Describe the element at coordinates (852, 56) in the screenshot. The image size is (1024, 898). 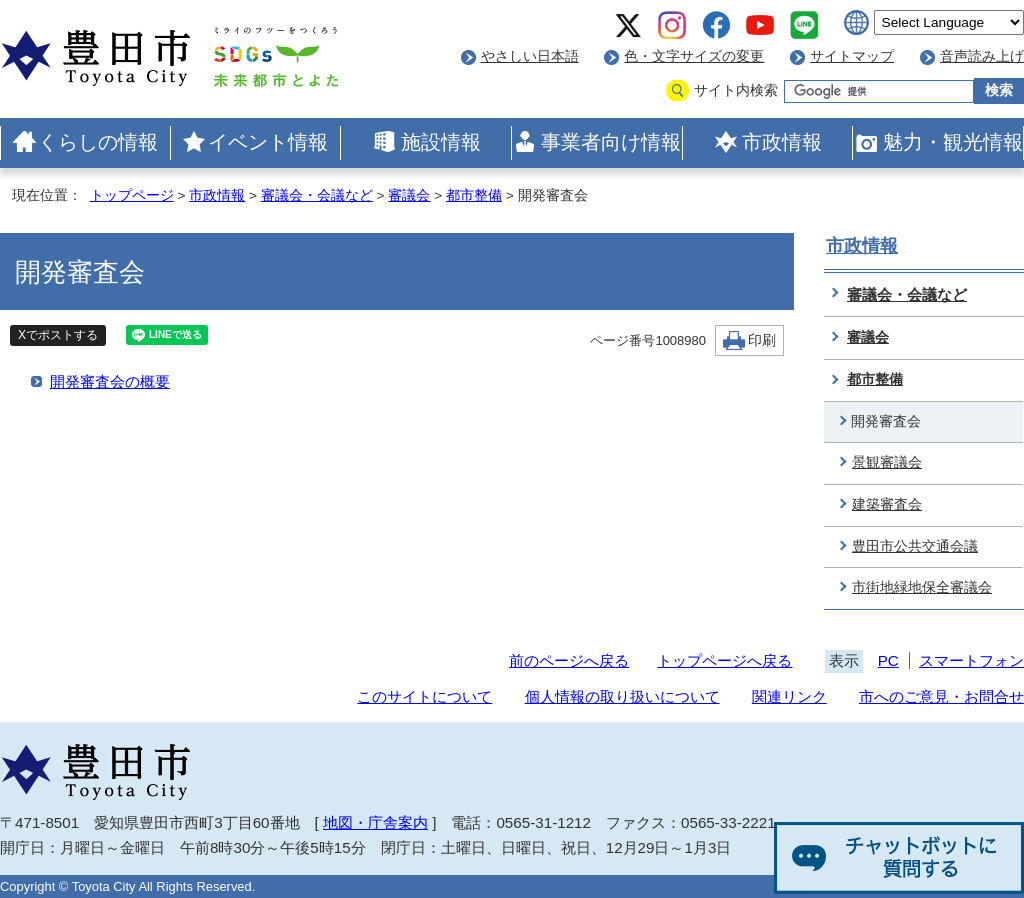
I see `サイトマップ` at that location.